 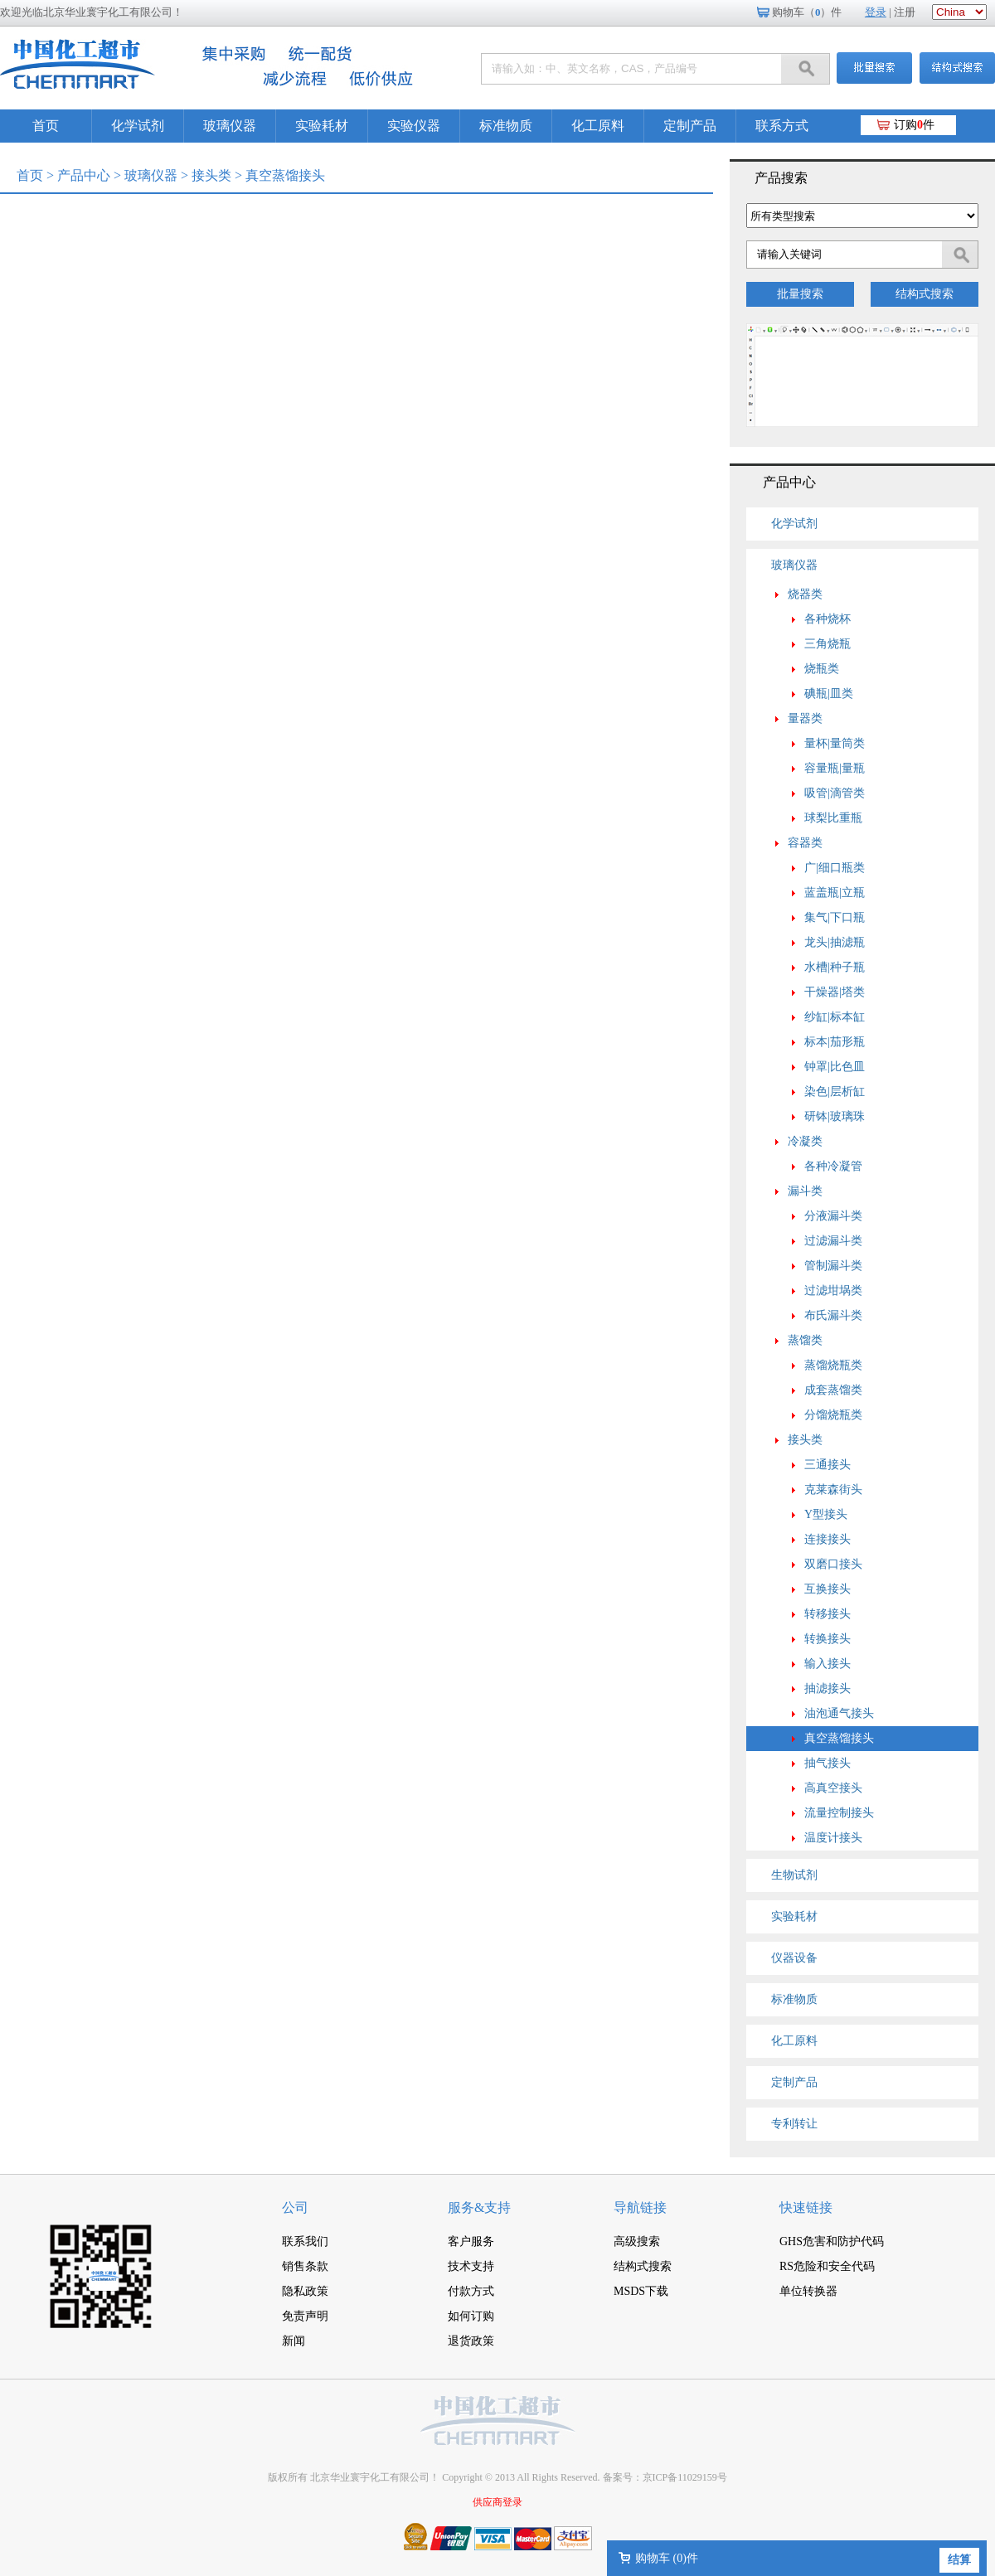 What do you see at coordinates (685, 2477) in the screenshot?
I see `京ICP备11029159号` at bounding box center [685, 2477].